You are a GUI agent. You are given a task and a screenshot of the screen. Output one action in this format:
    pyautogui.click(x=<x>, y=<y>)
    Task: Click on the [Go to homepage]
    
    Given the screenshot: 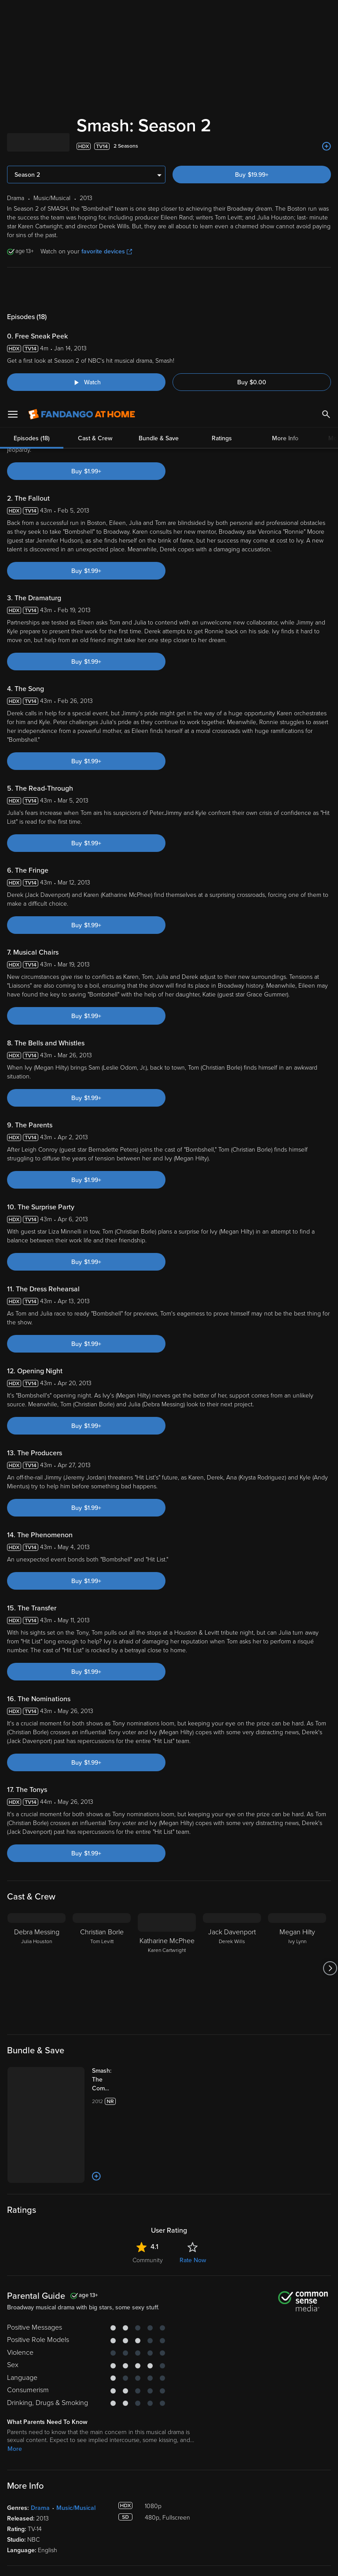 What is the action you would take?
    pyautogui.click(x=82, y=13)
    